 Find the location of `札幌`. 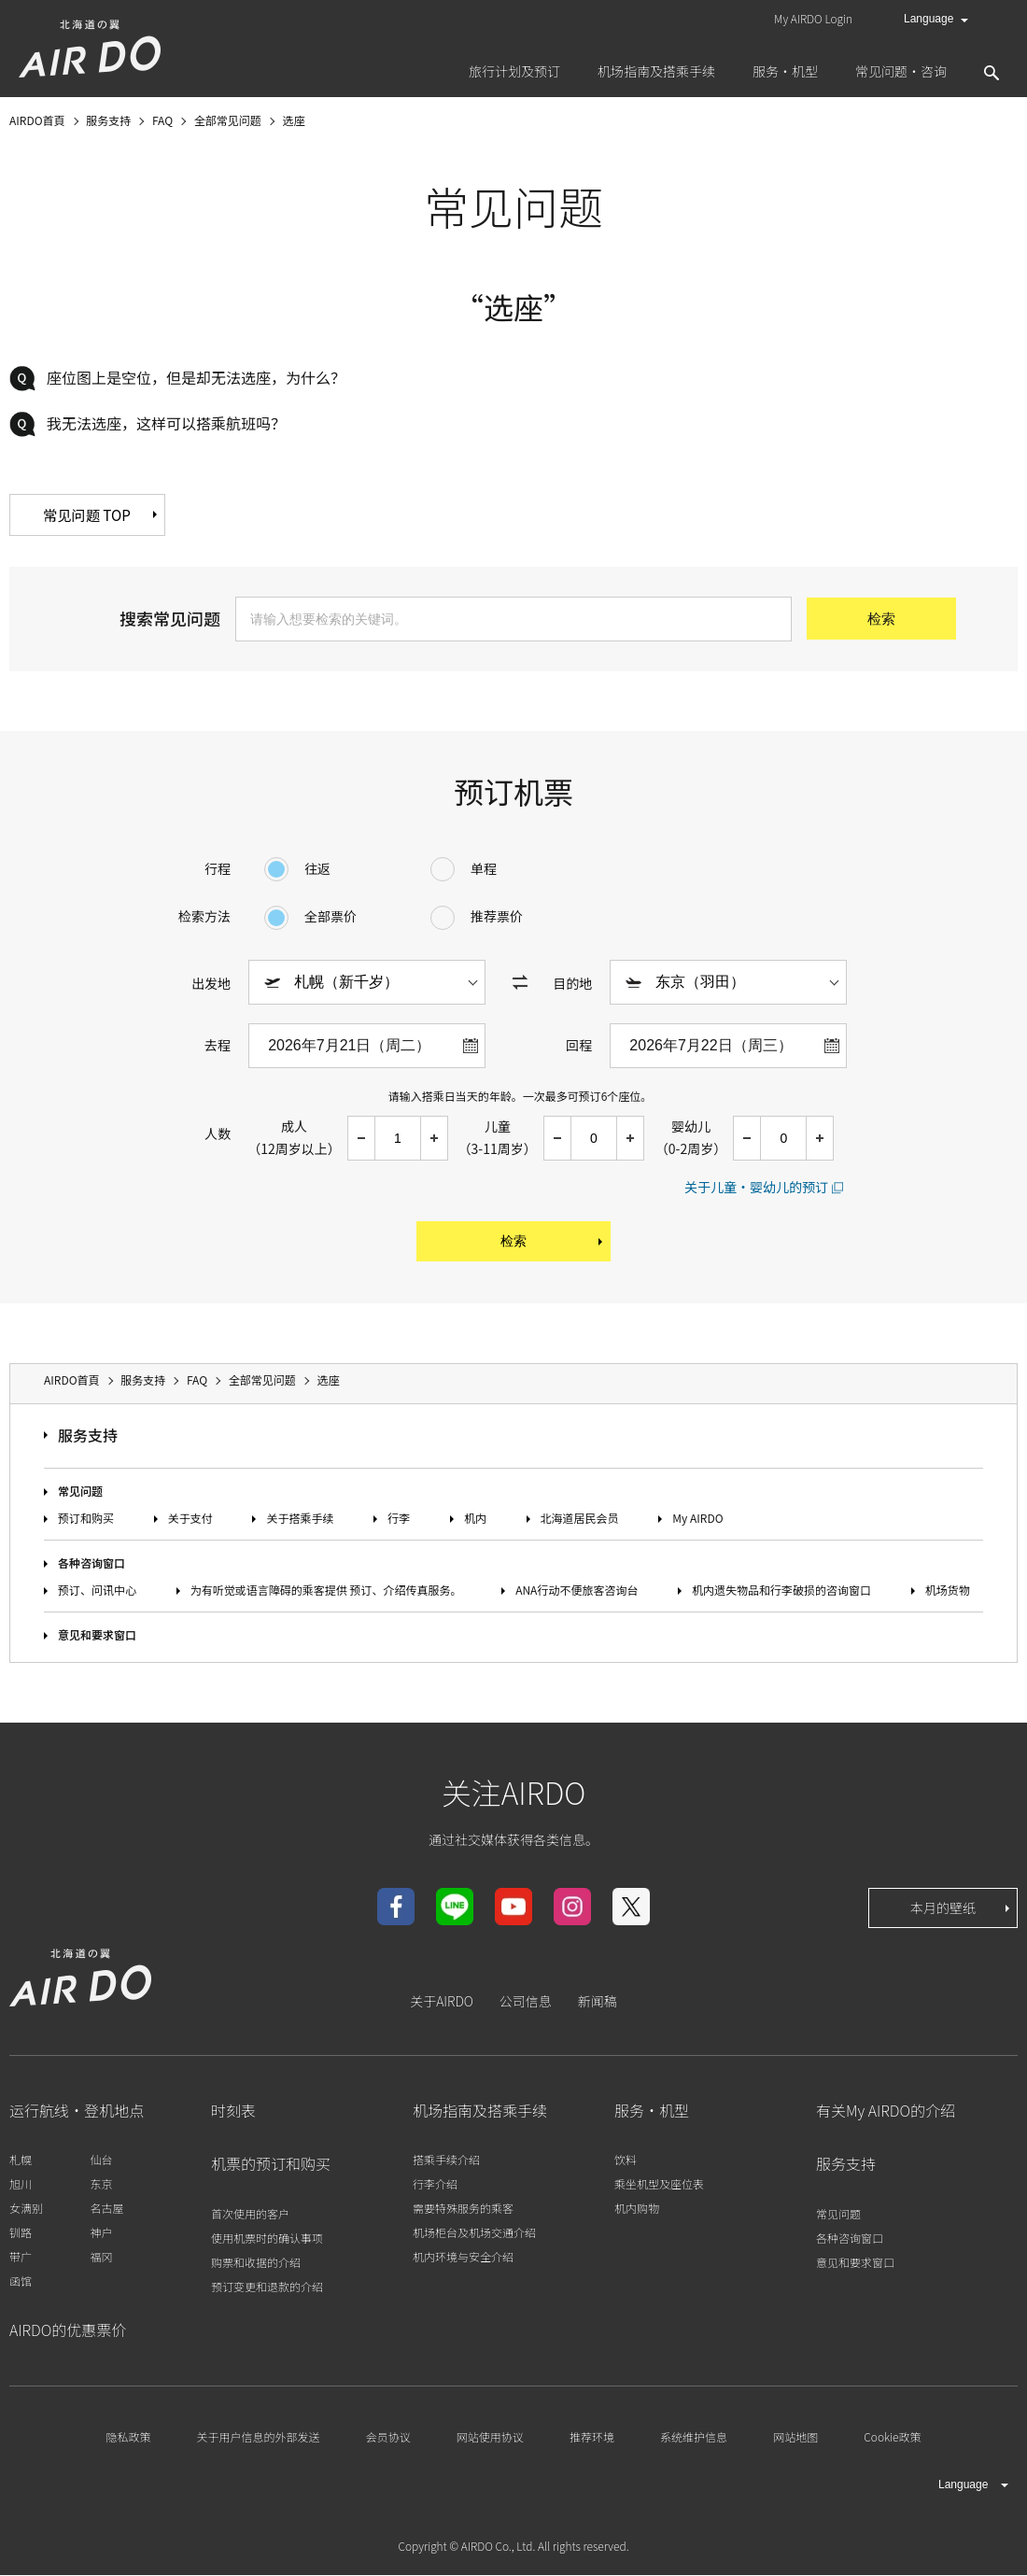

札幌 is located at coordinates (20, 2161).